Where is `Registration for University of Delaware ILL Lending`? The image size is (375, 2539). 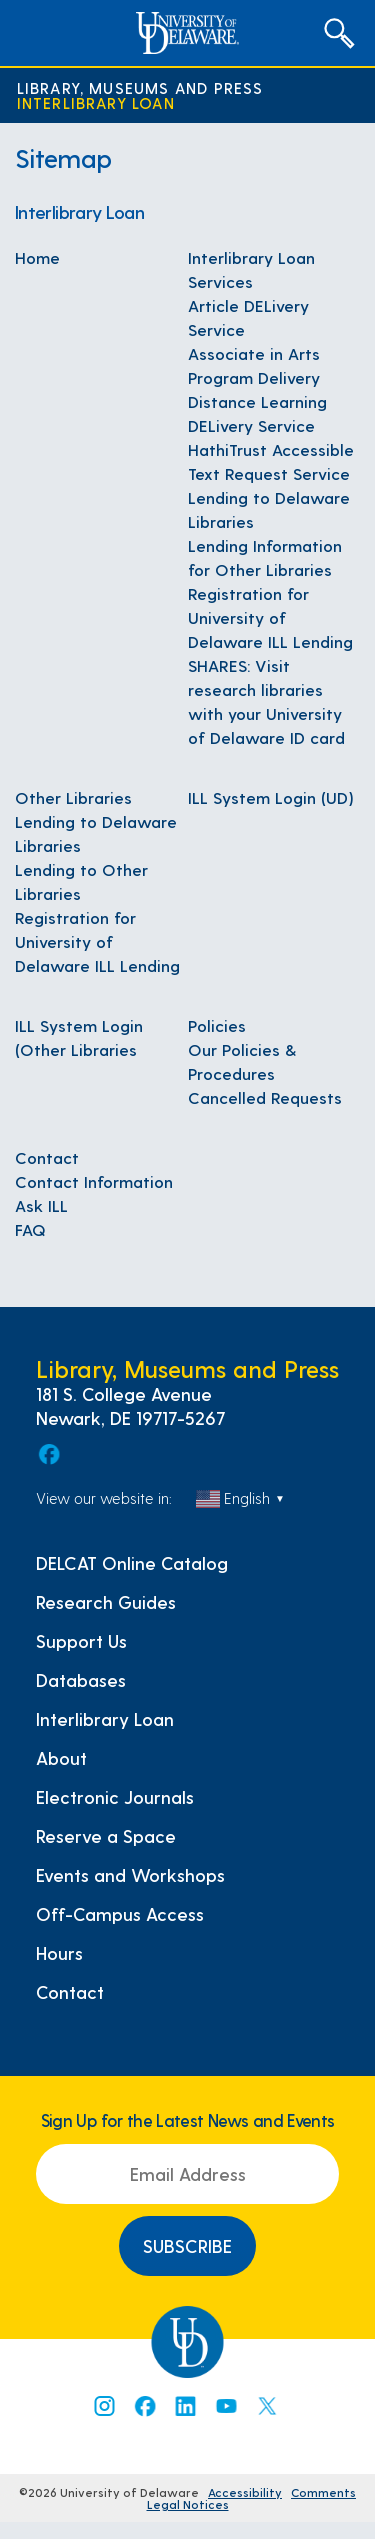
Registration for University of Delaware ILL Lending is located at coordinates (270, 617).